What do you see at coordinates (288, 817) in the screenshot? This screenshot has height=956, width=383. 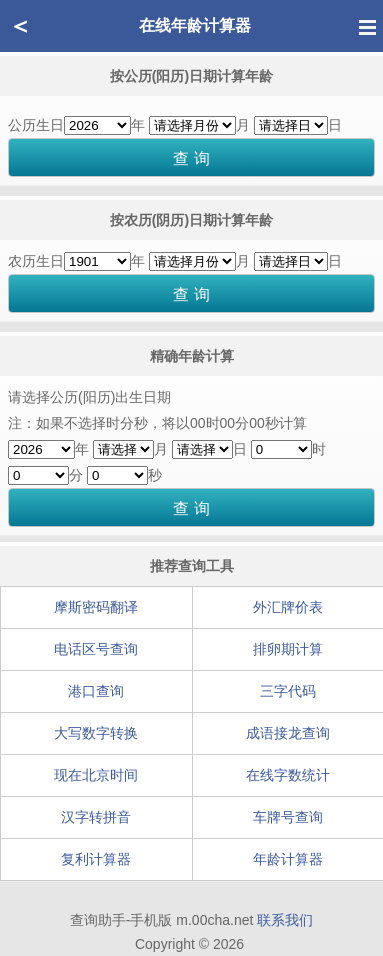 I see `车牌号查询` at bounding box center [288, 817].